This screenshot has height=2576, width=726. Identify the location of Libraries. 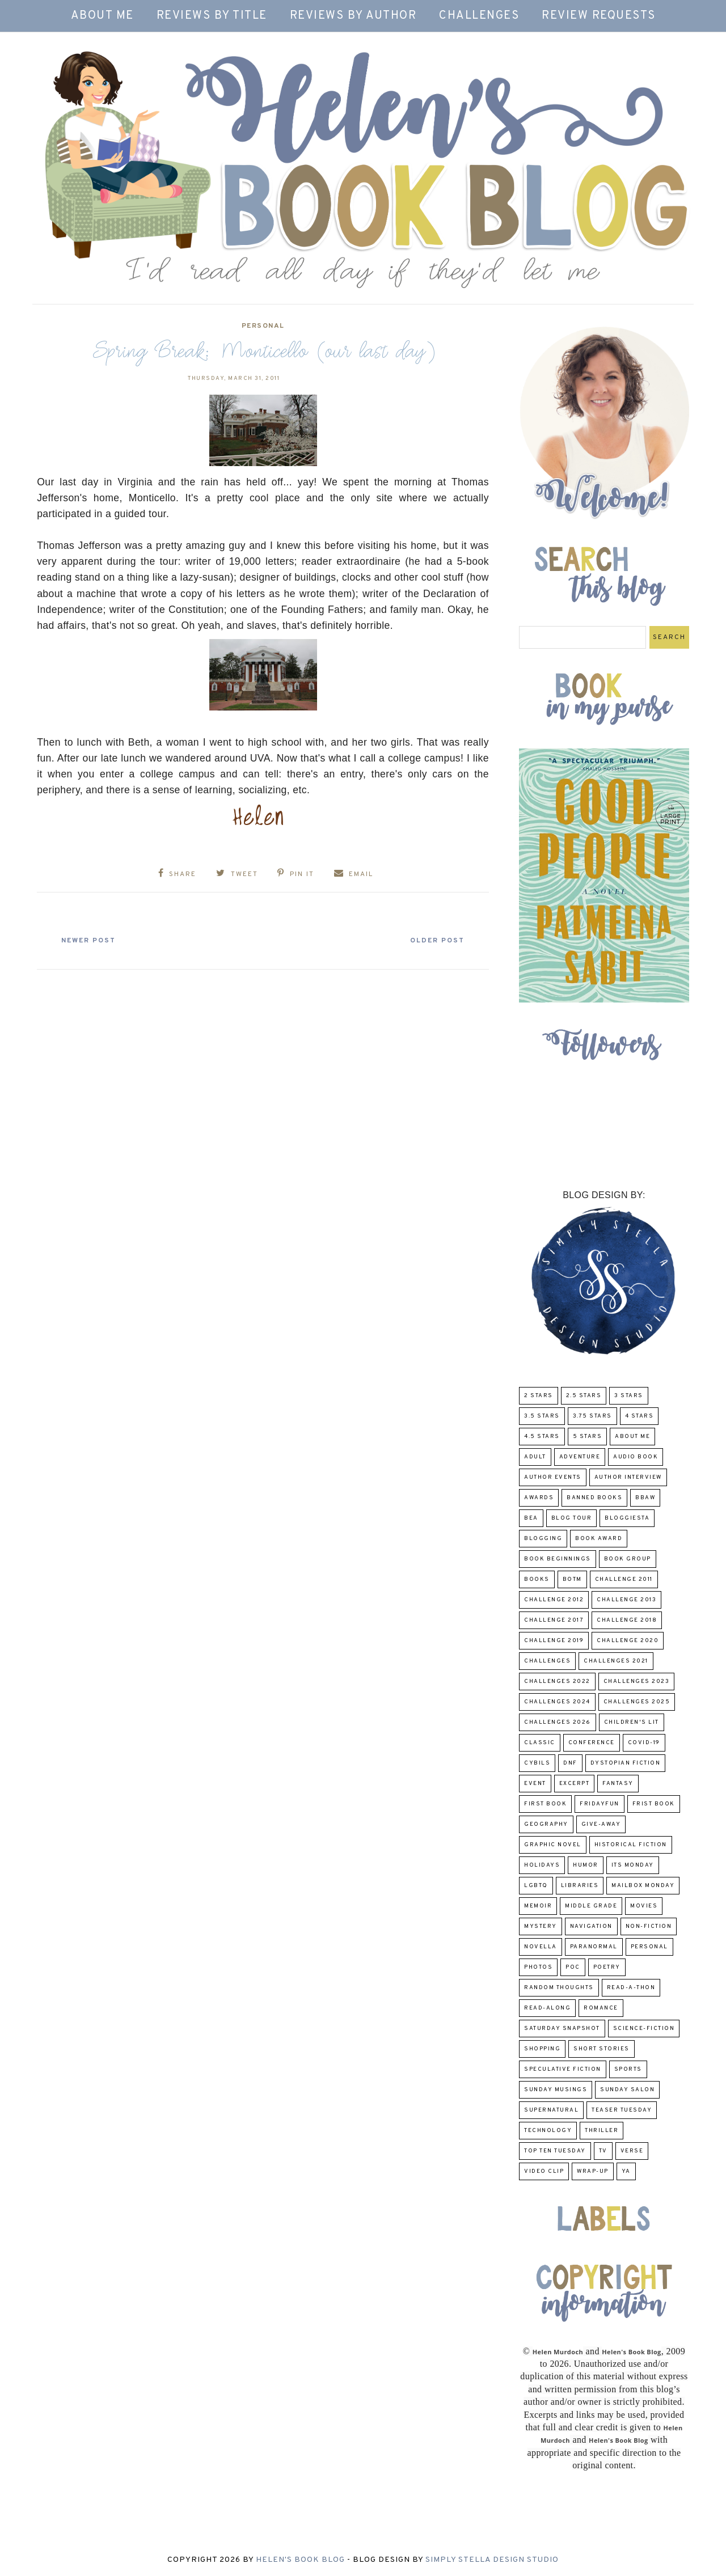
(580, 1885).